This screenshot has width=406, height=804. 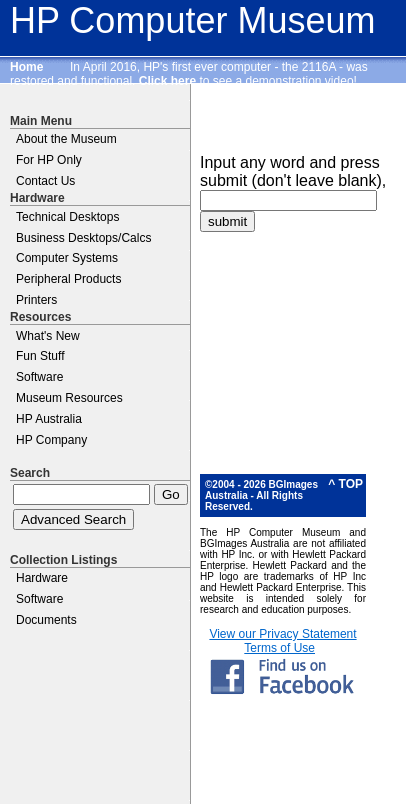 I want to click on Home, so click(x=26, y=67).